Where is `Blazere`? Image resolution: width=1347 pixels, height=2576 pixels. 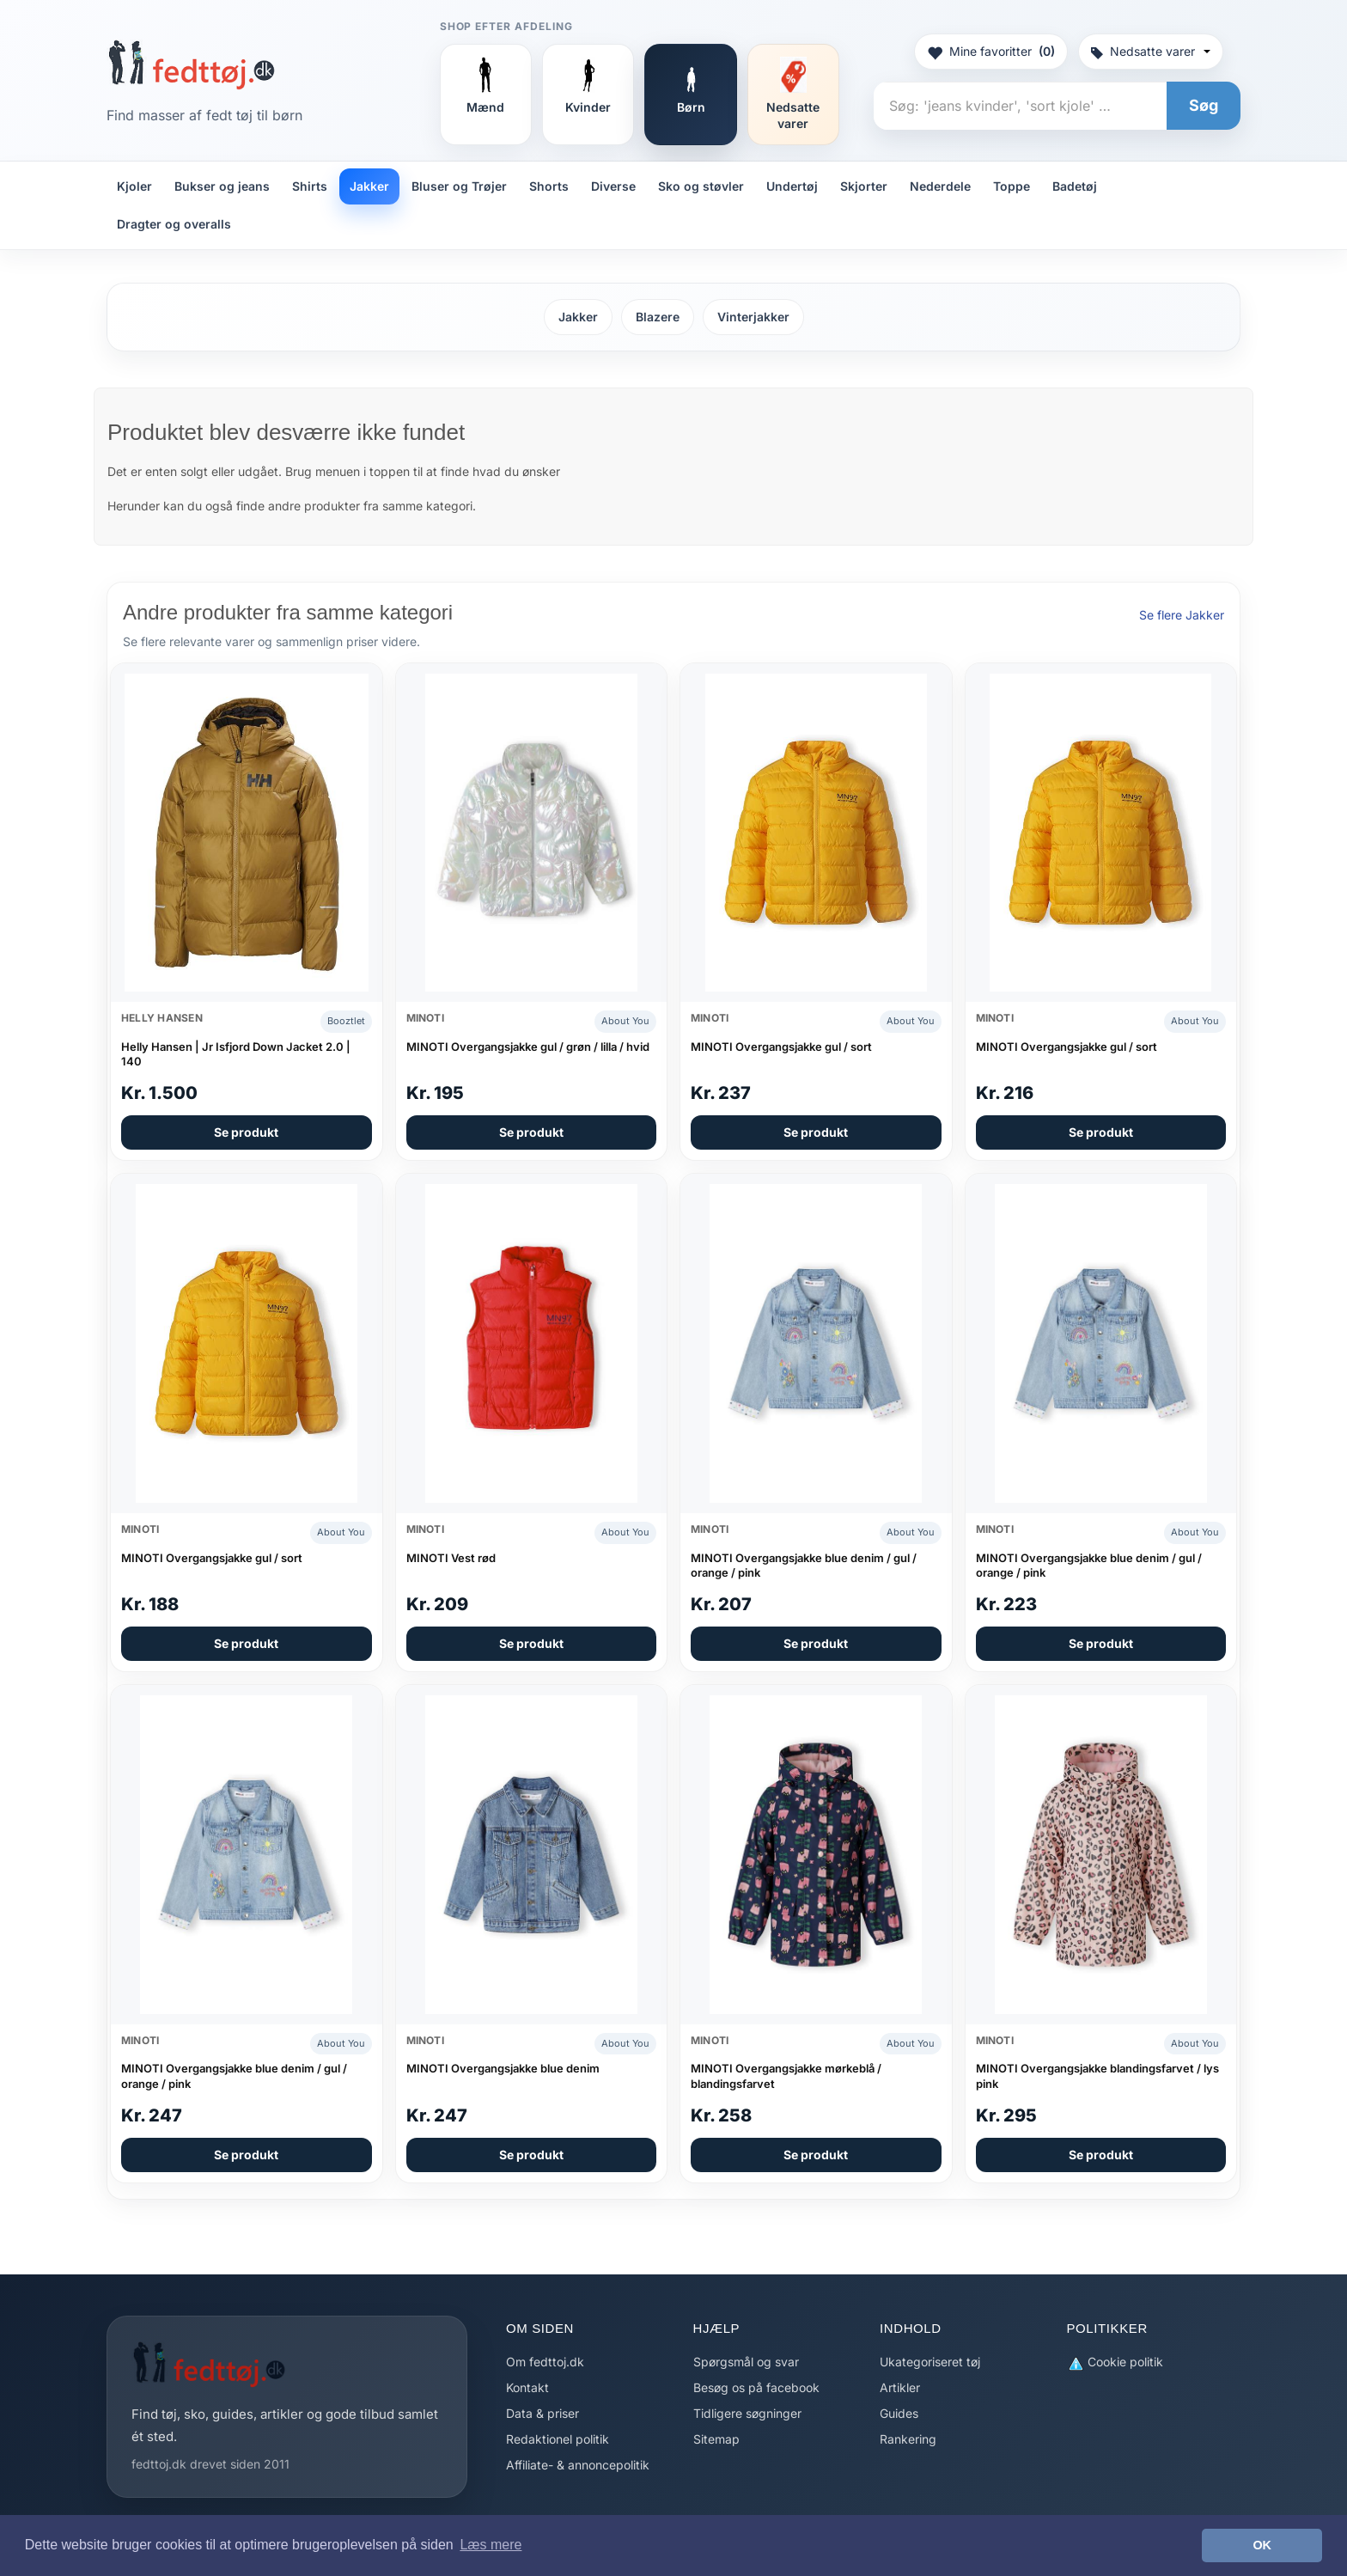
Blazere is located at coordinates (658, 316).